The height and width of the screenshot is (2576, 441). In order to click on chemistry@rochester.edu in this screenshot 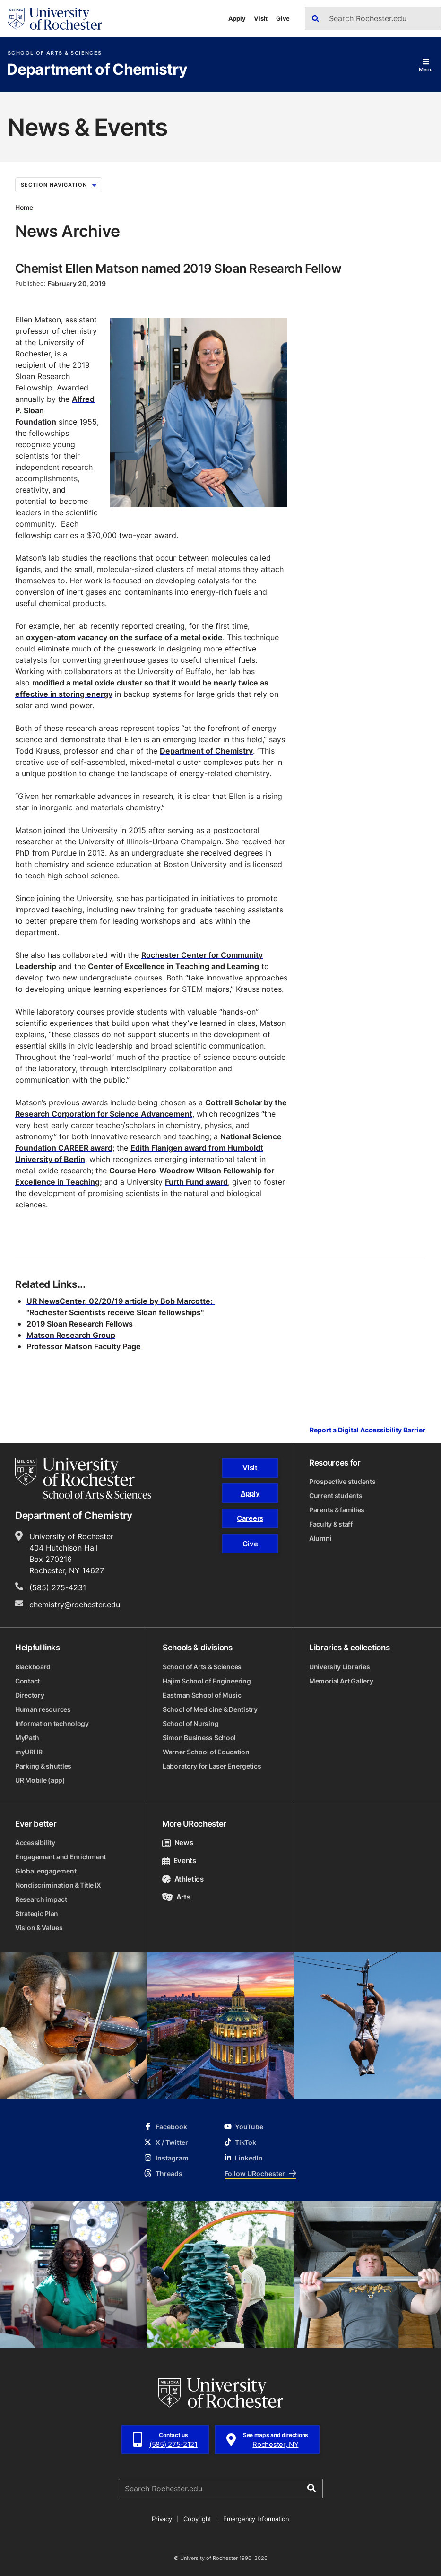, I will do `click(74, 1604)`.